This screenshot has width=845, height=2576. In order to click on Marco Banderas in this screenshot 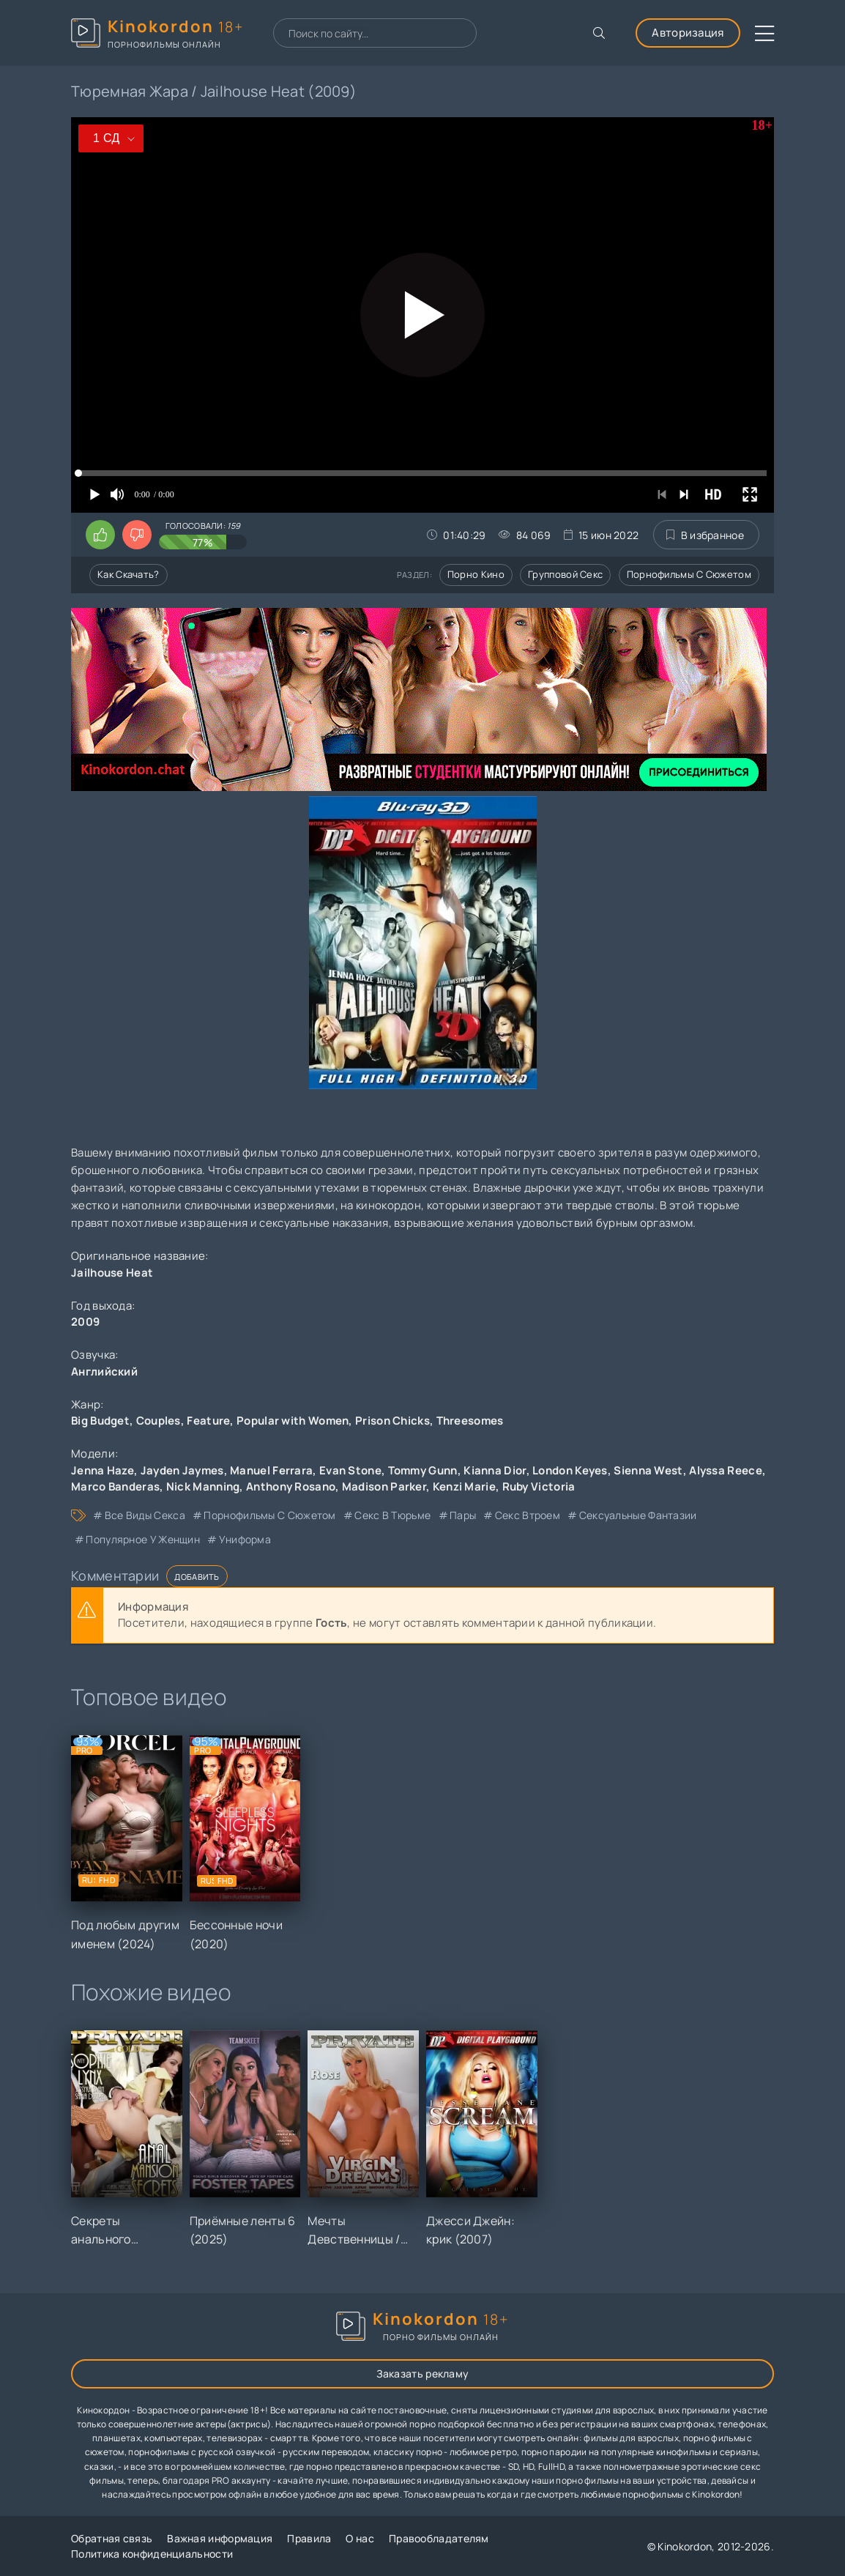, I will do `click(115, 1486)`.